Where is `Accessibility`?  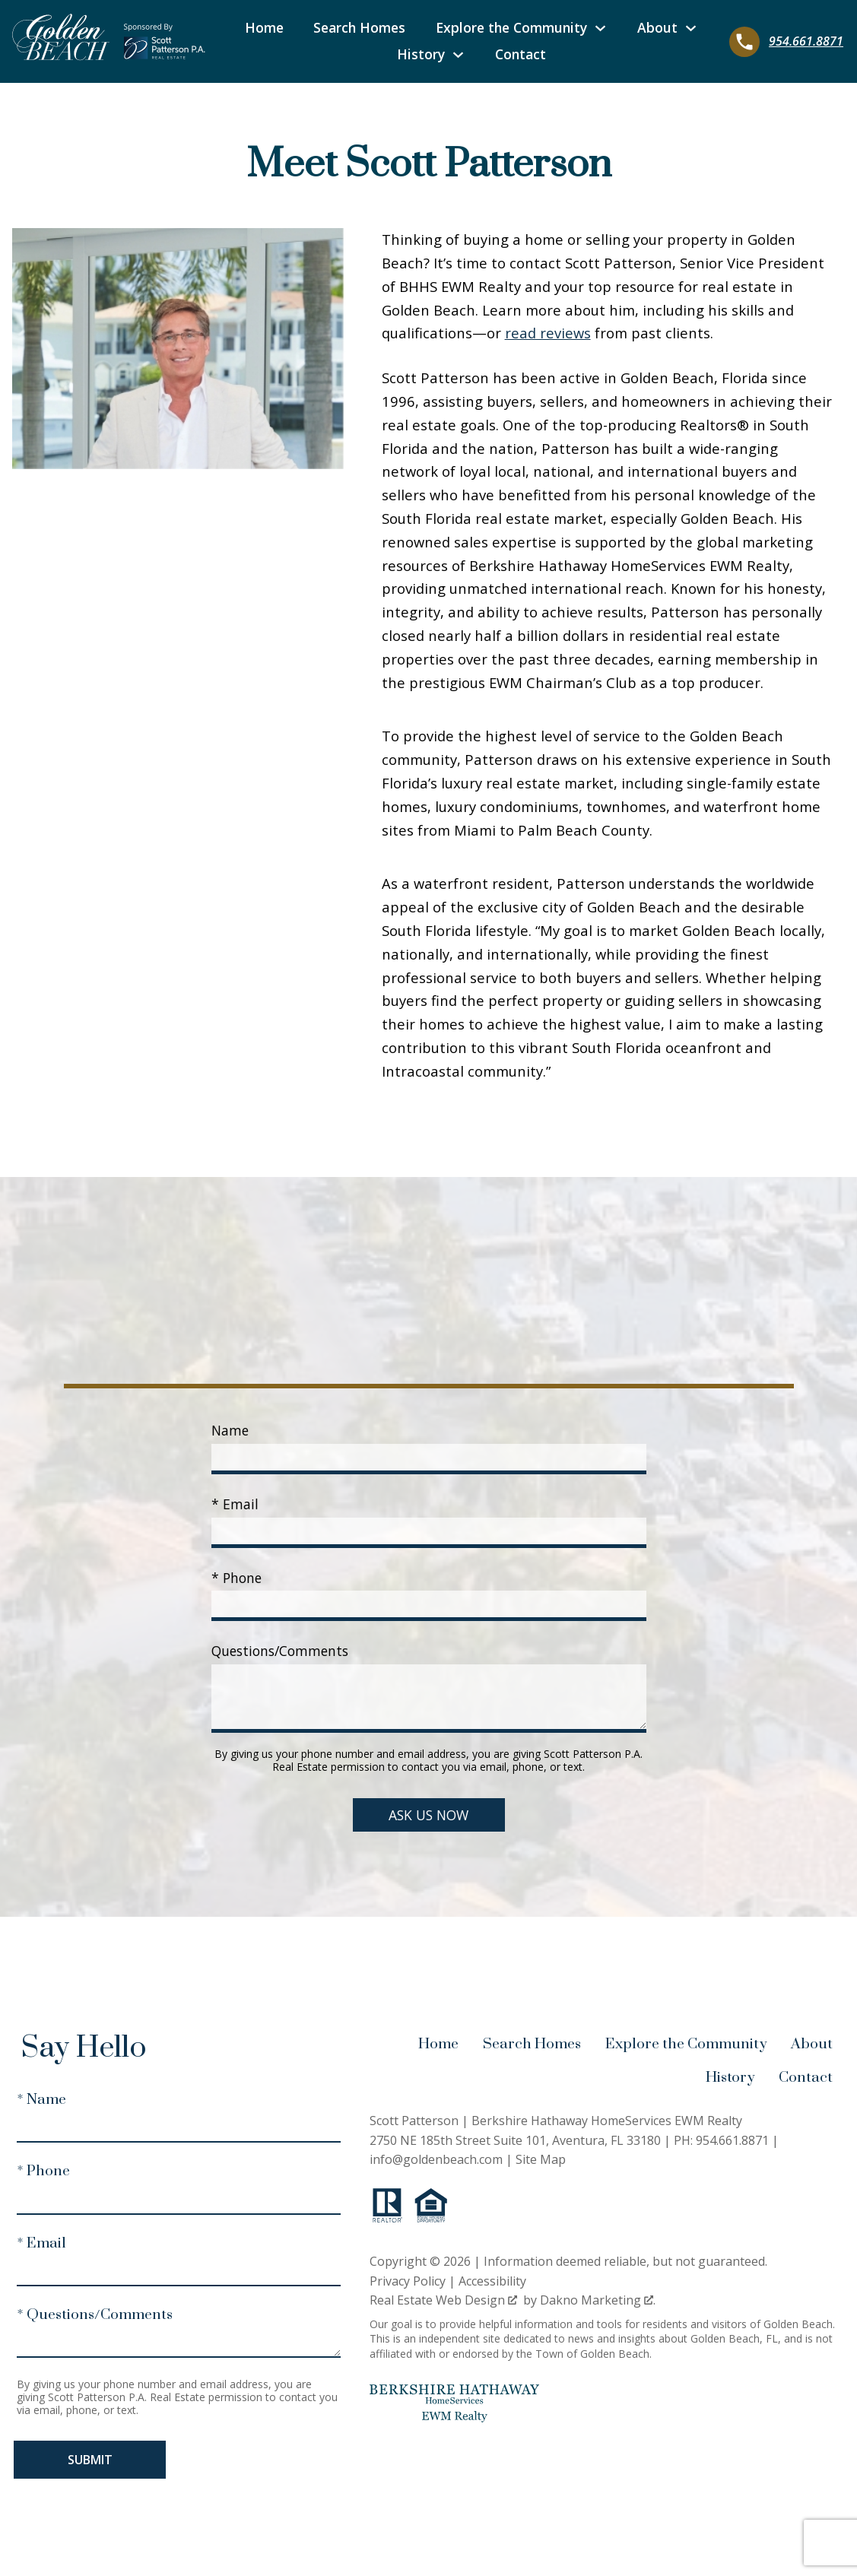
Accessibility is located at coordinates (492, 2281).